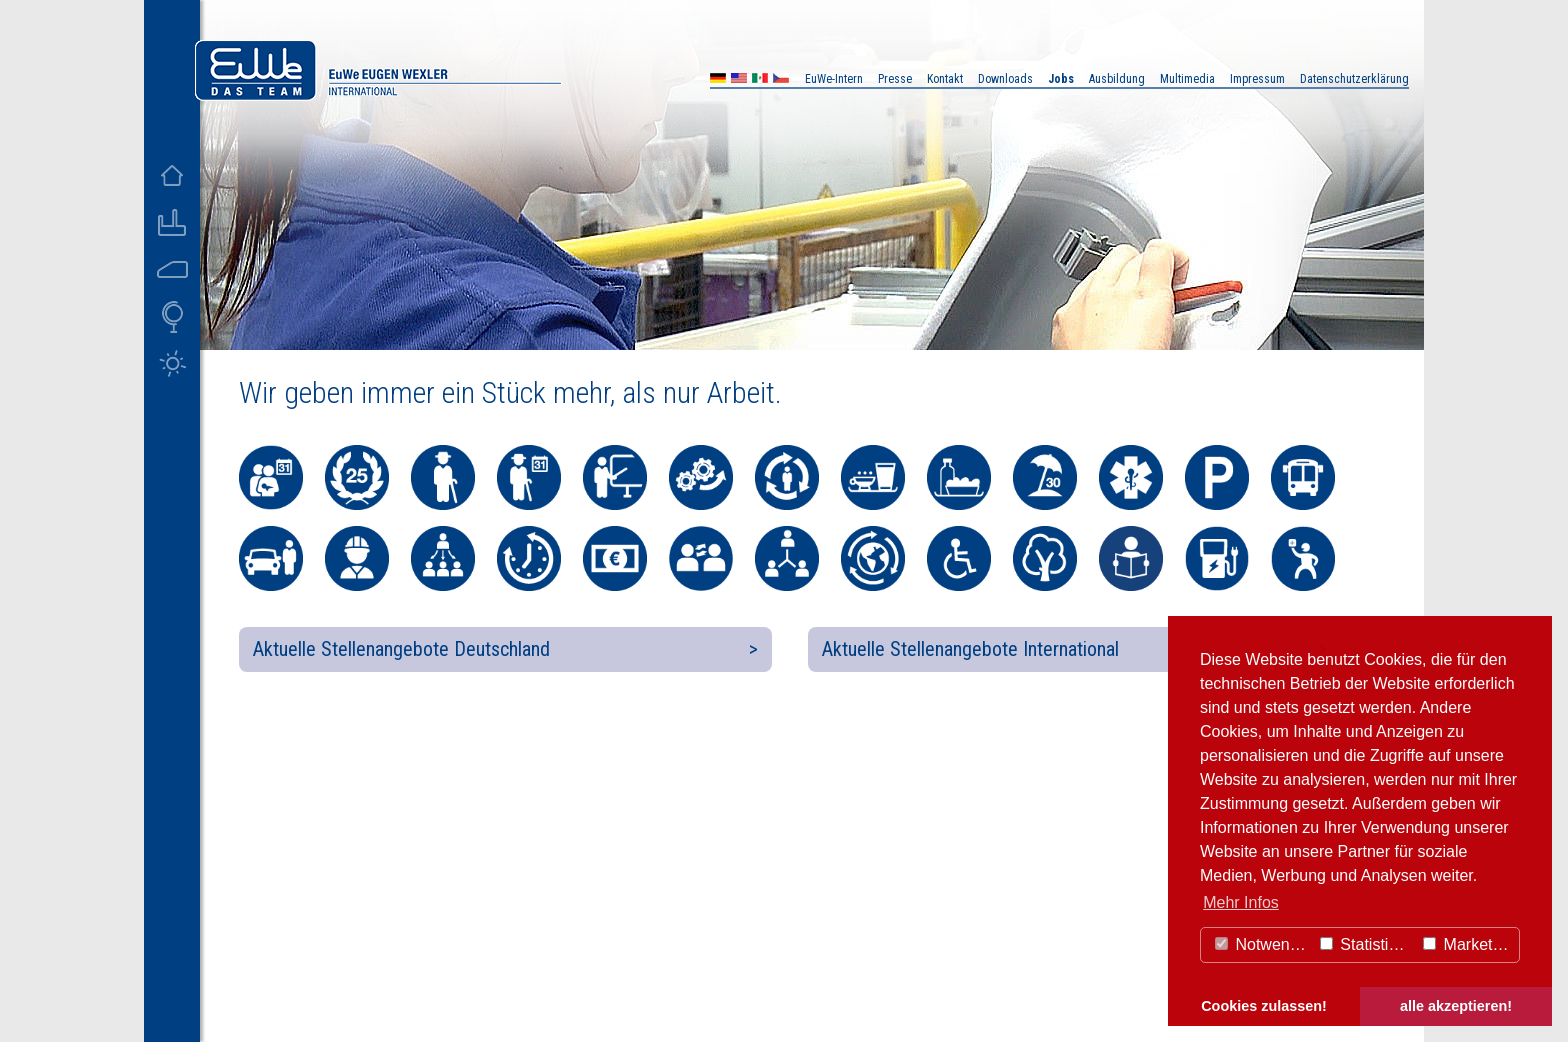 The image size is (1568, 1042). Describe the element at coordinates (1005, 79) in the screenshot. I see `Downloads` at that location.